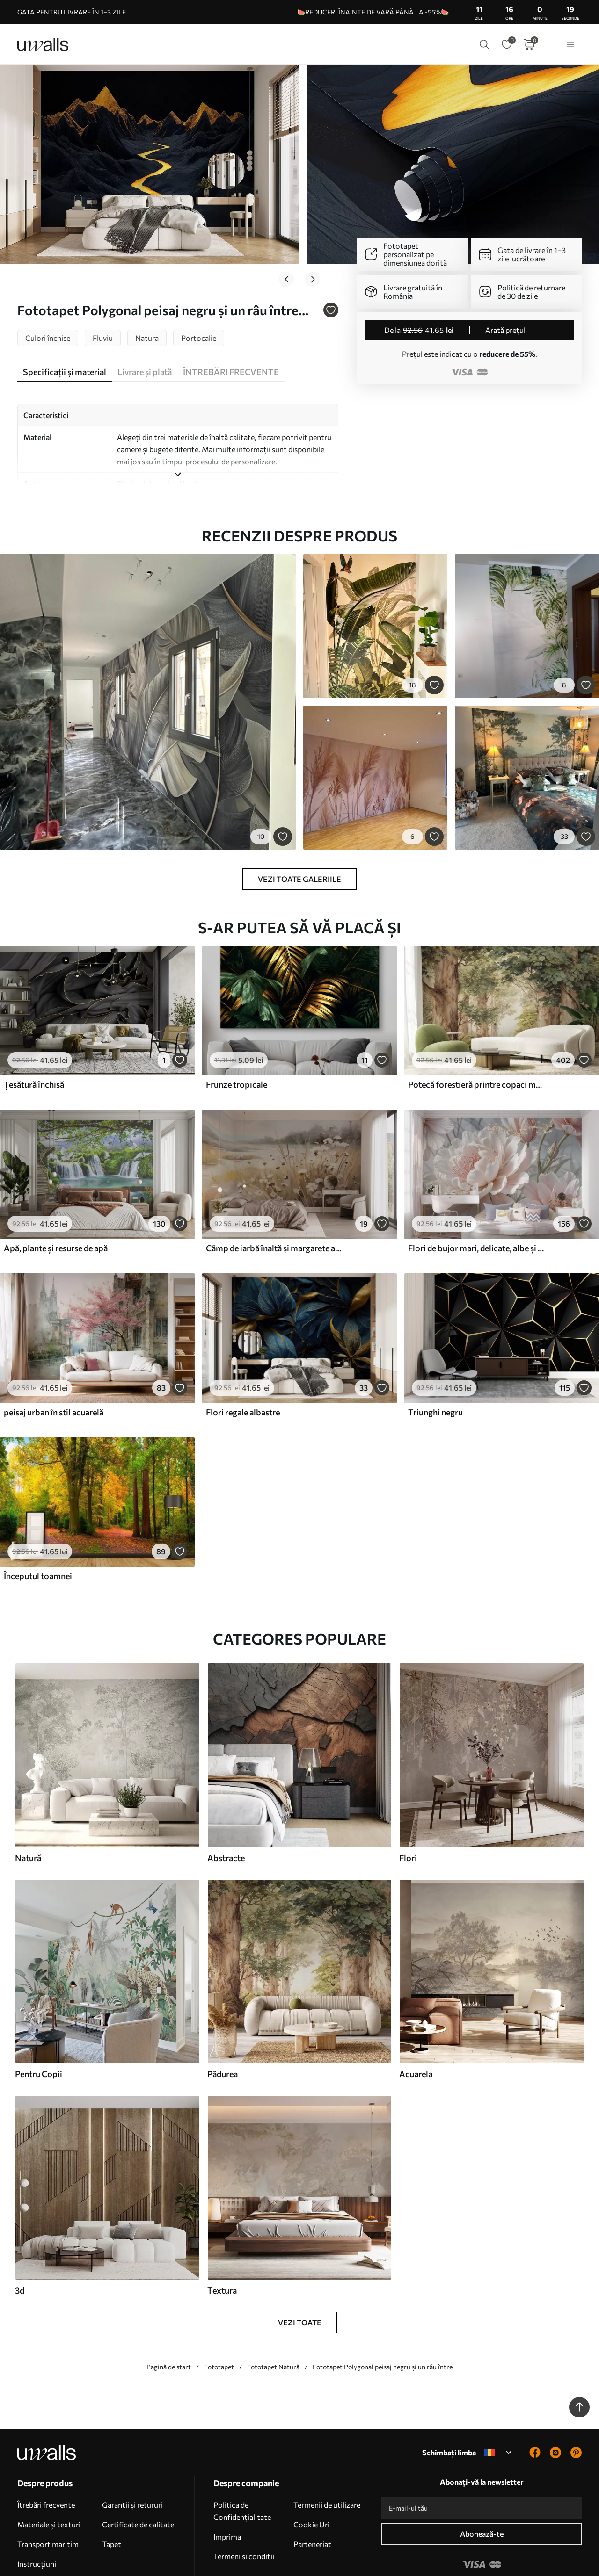 The height and width of the screenshot is (2576, 599). I want to click on Frunze tropicale, so click(236, 1026).